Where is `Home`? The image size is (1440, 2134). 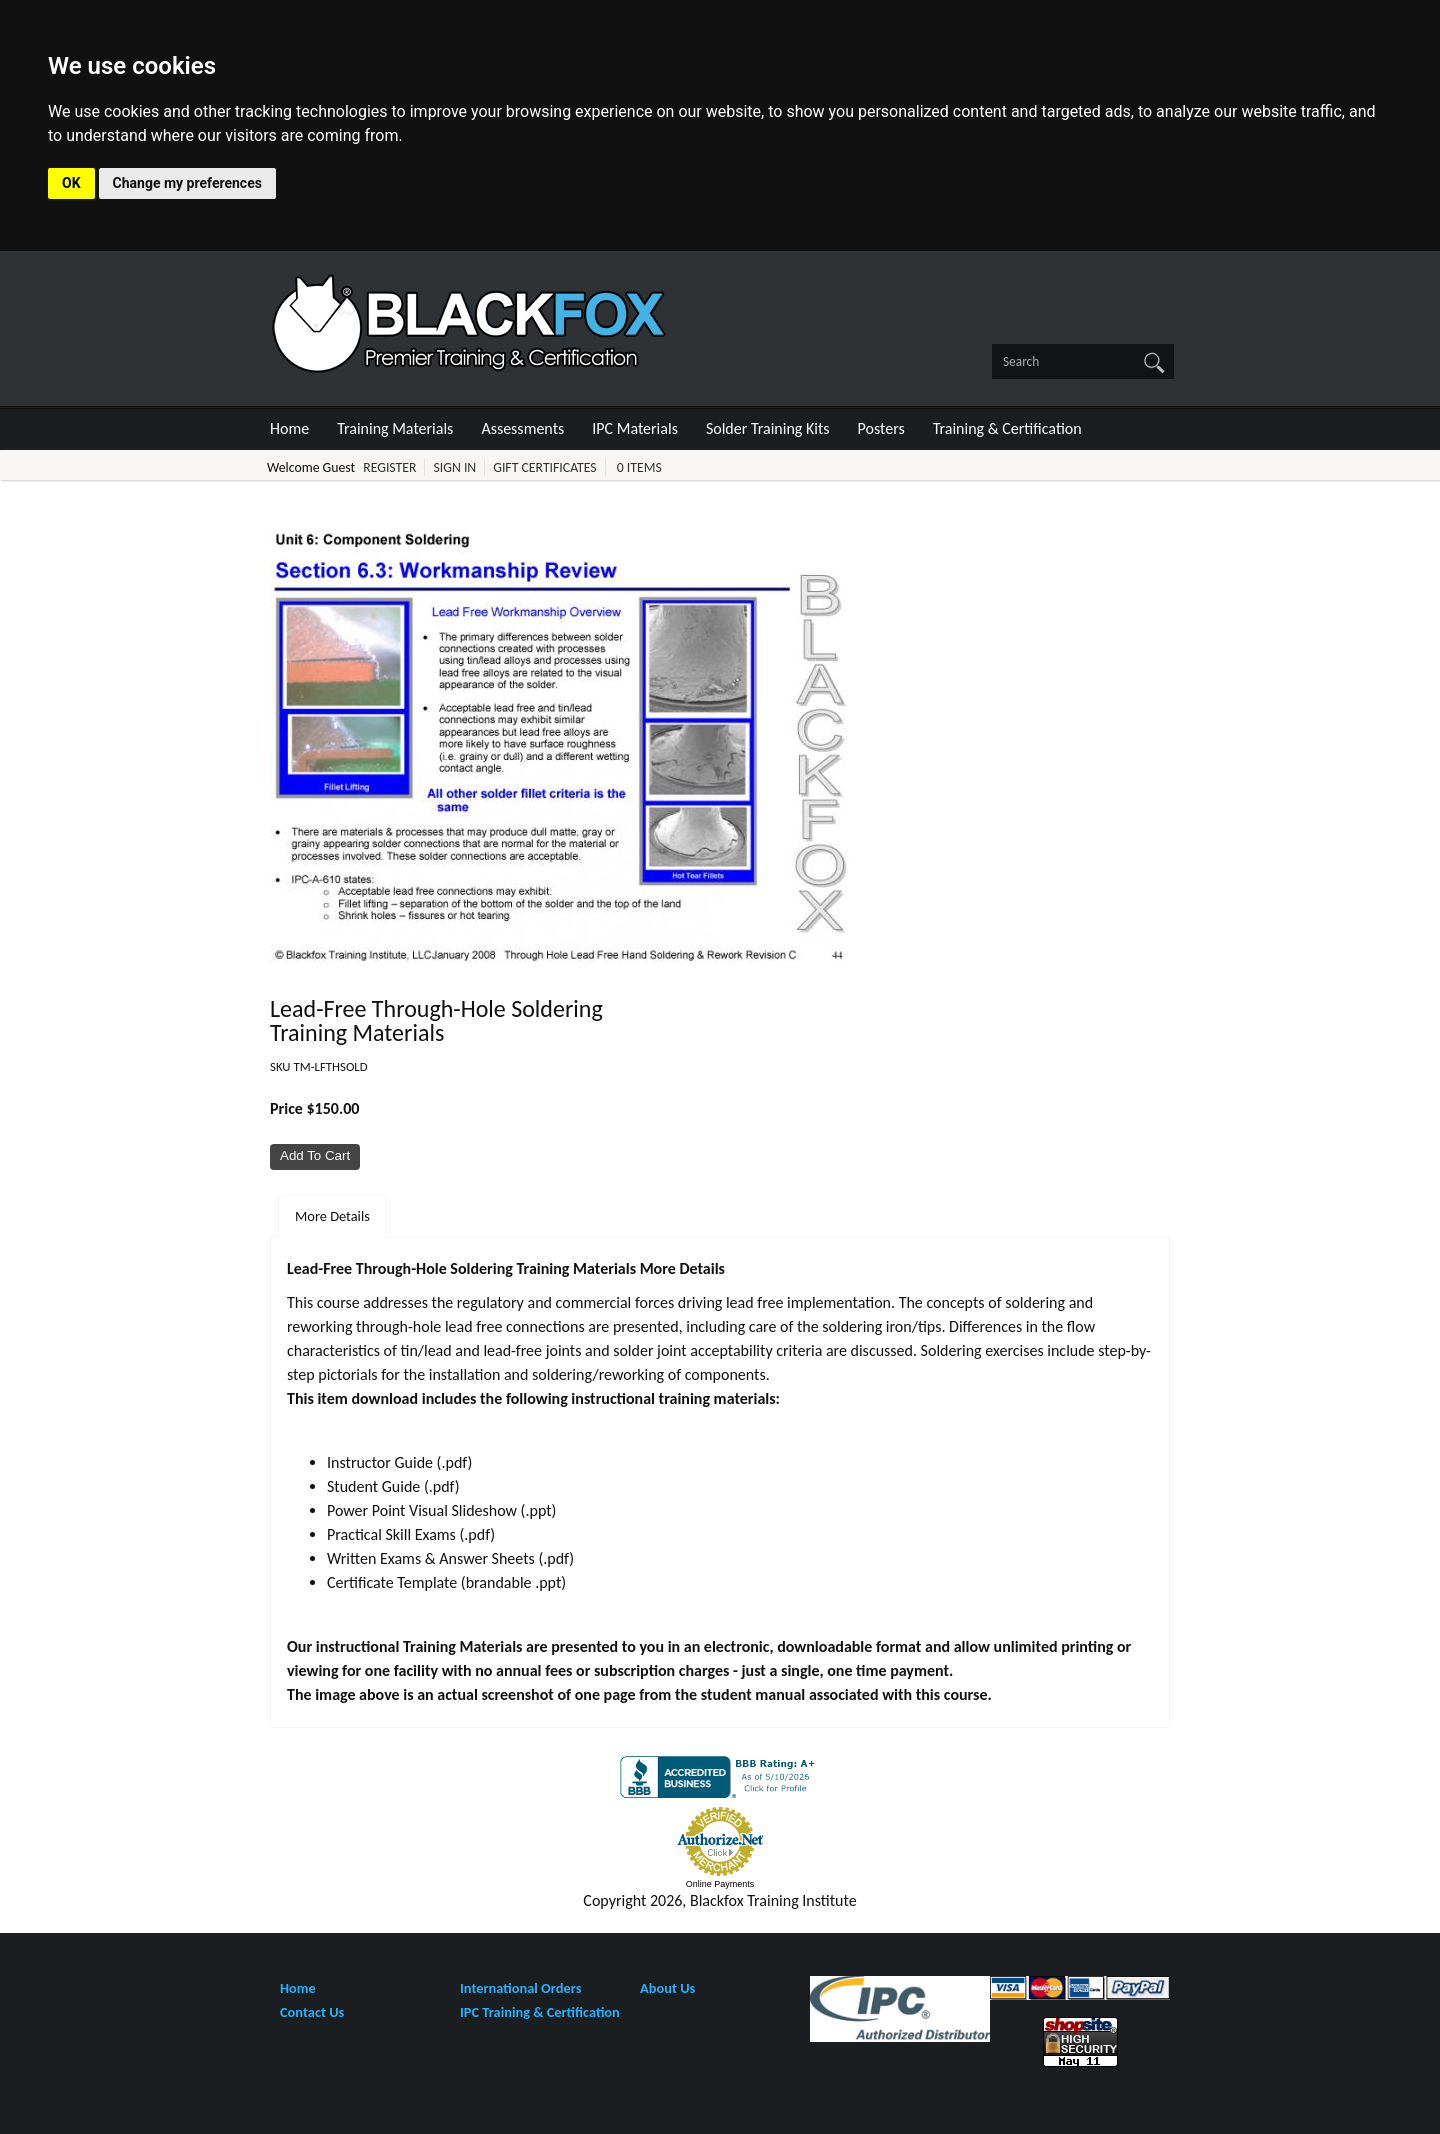 Home is located at coordinates (289, 428).